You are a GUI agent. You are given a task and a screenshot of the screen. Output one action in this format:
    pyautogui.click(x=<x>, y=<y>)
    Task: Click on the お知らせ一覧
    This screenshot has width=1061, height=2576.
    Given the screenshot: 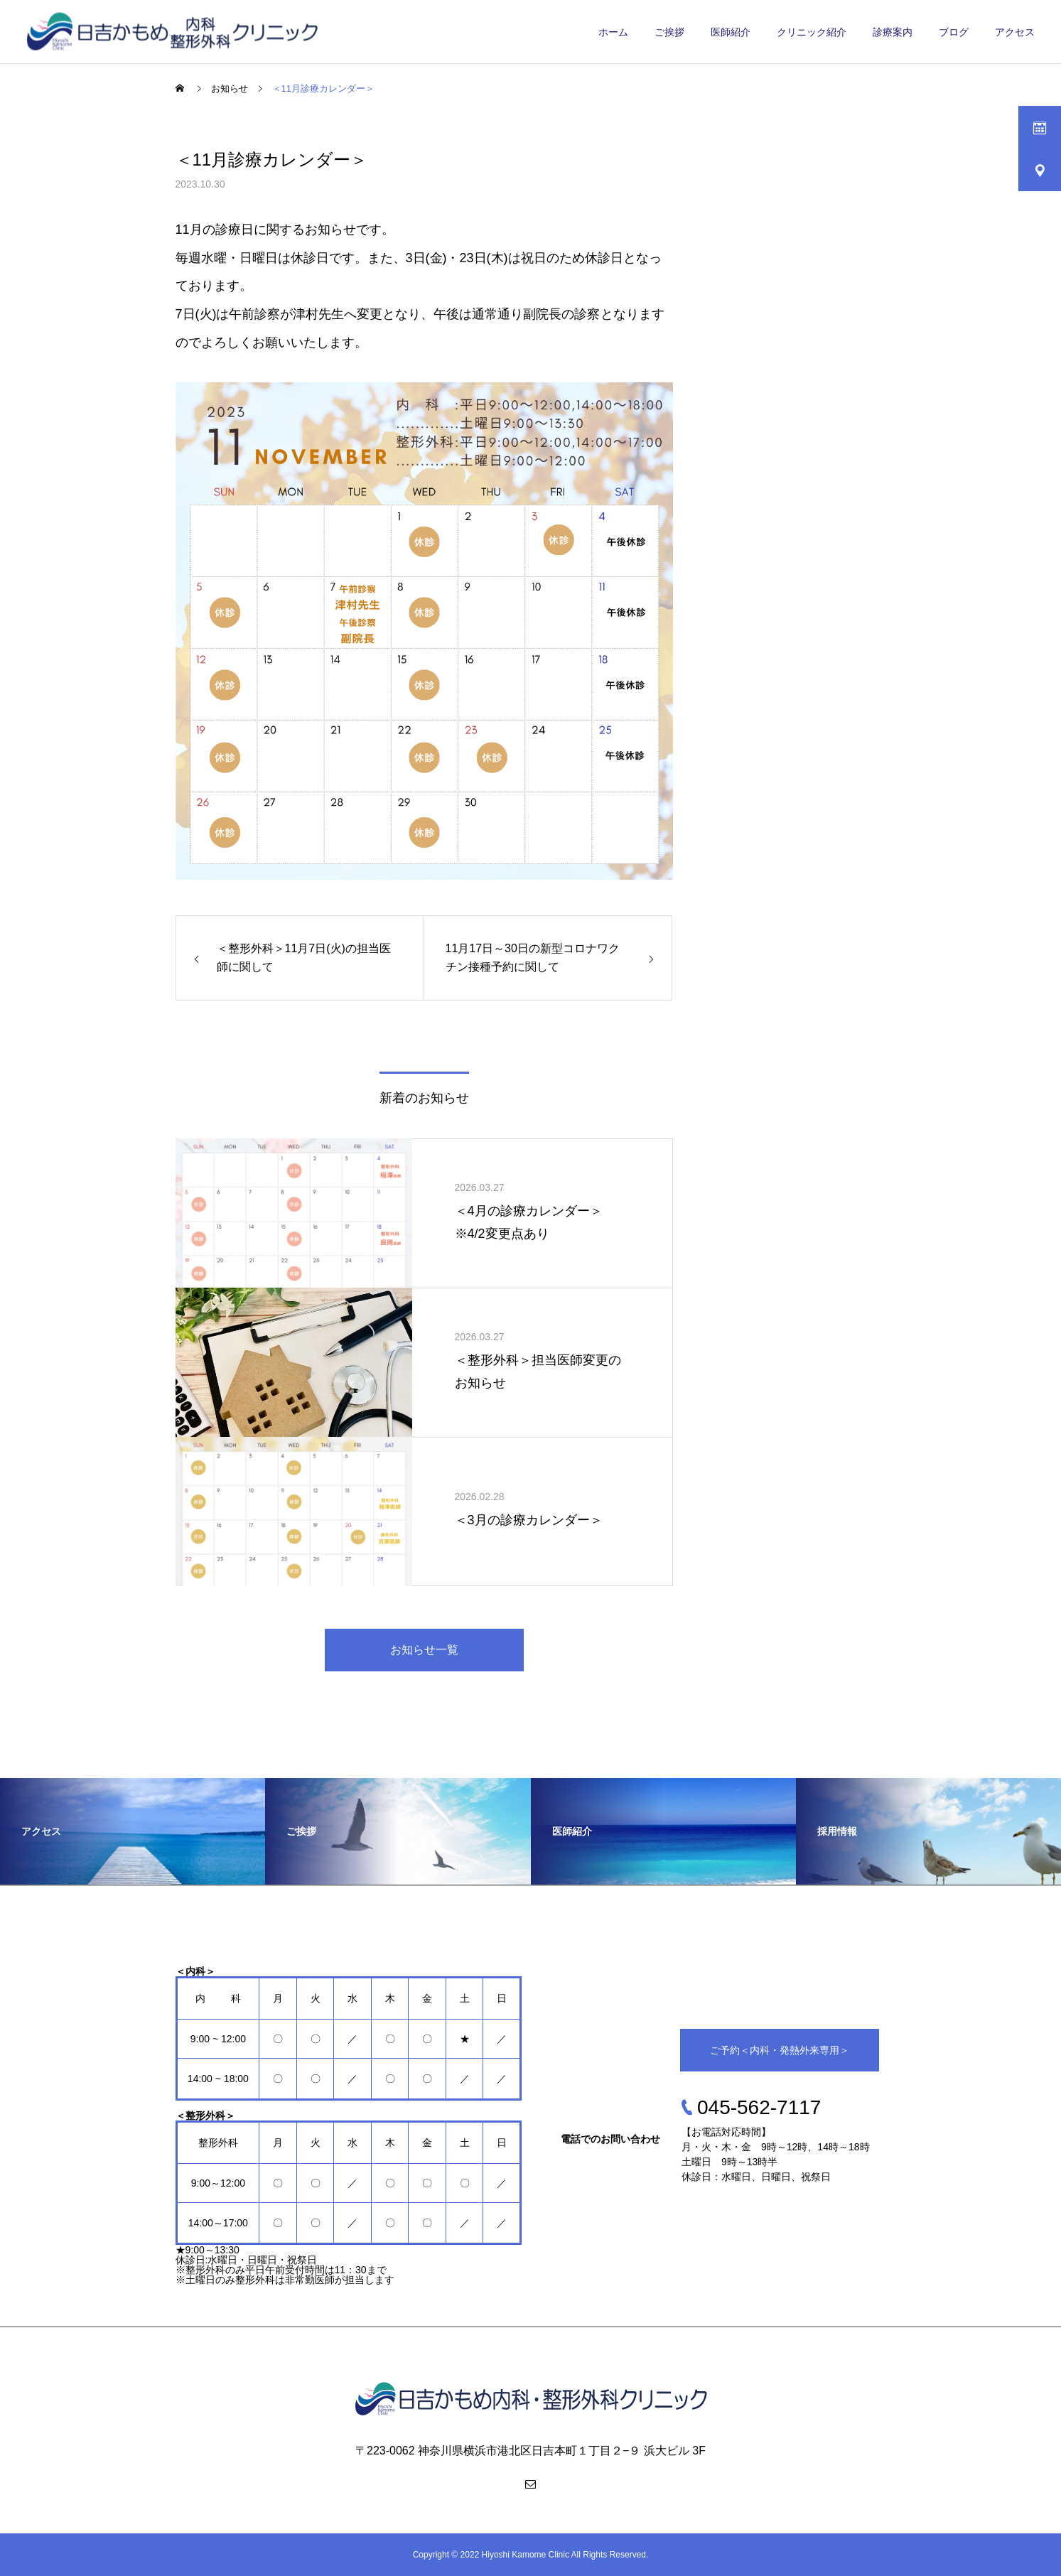 What is the action you would take?
    pyautogui.click(x=424, y=1650)
    